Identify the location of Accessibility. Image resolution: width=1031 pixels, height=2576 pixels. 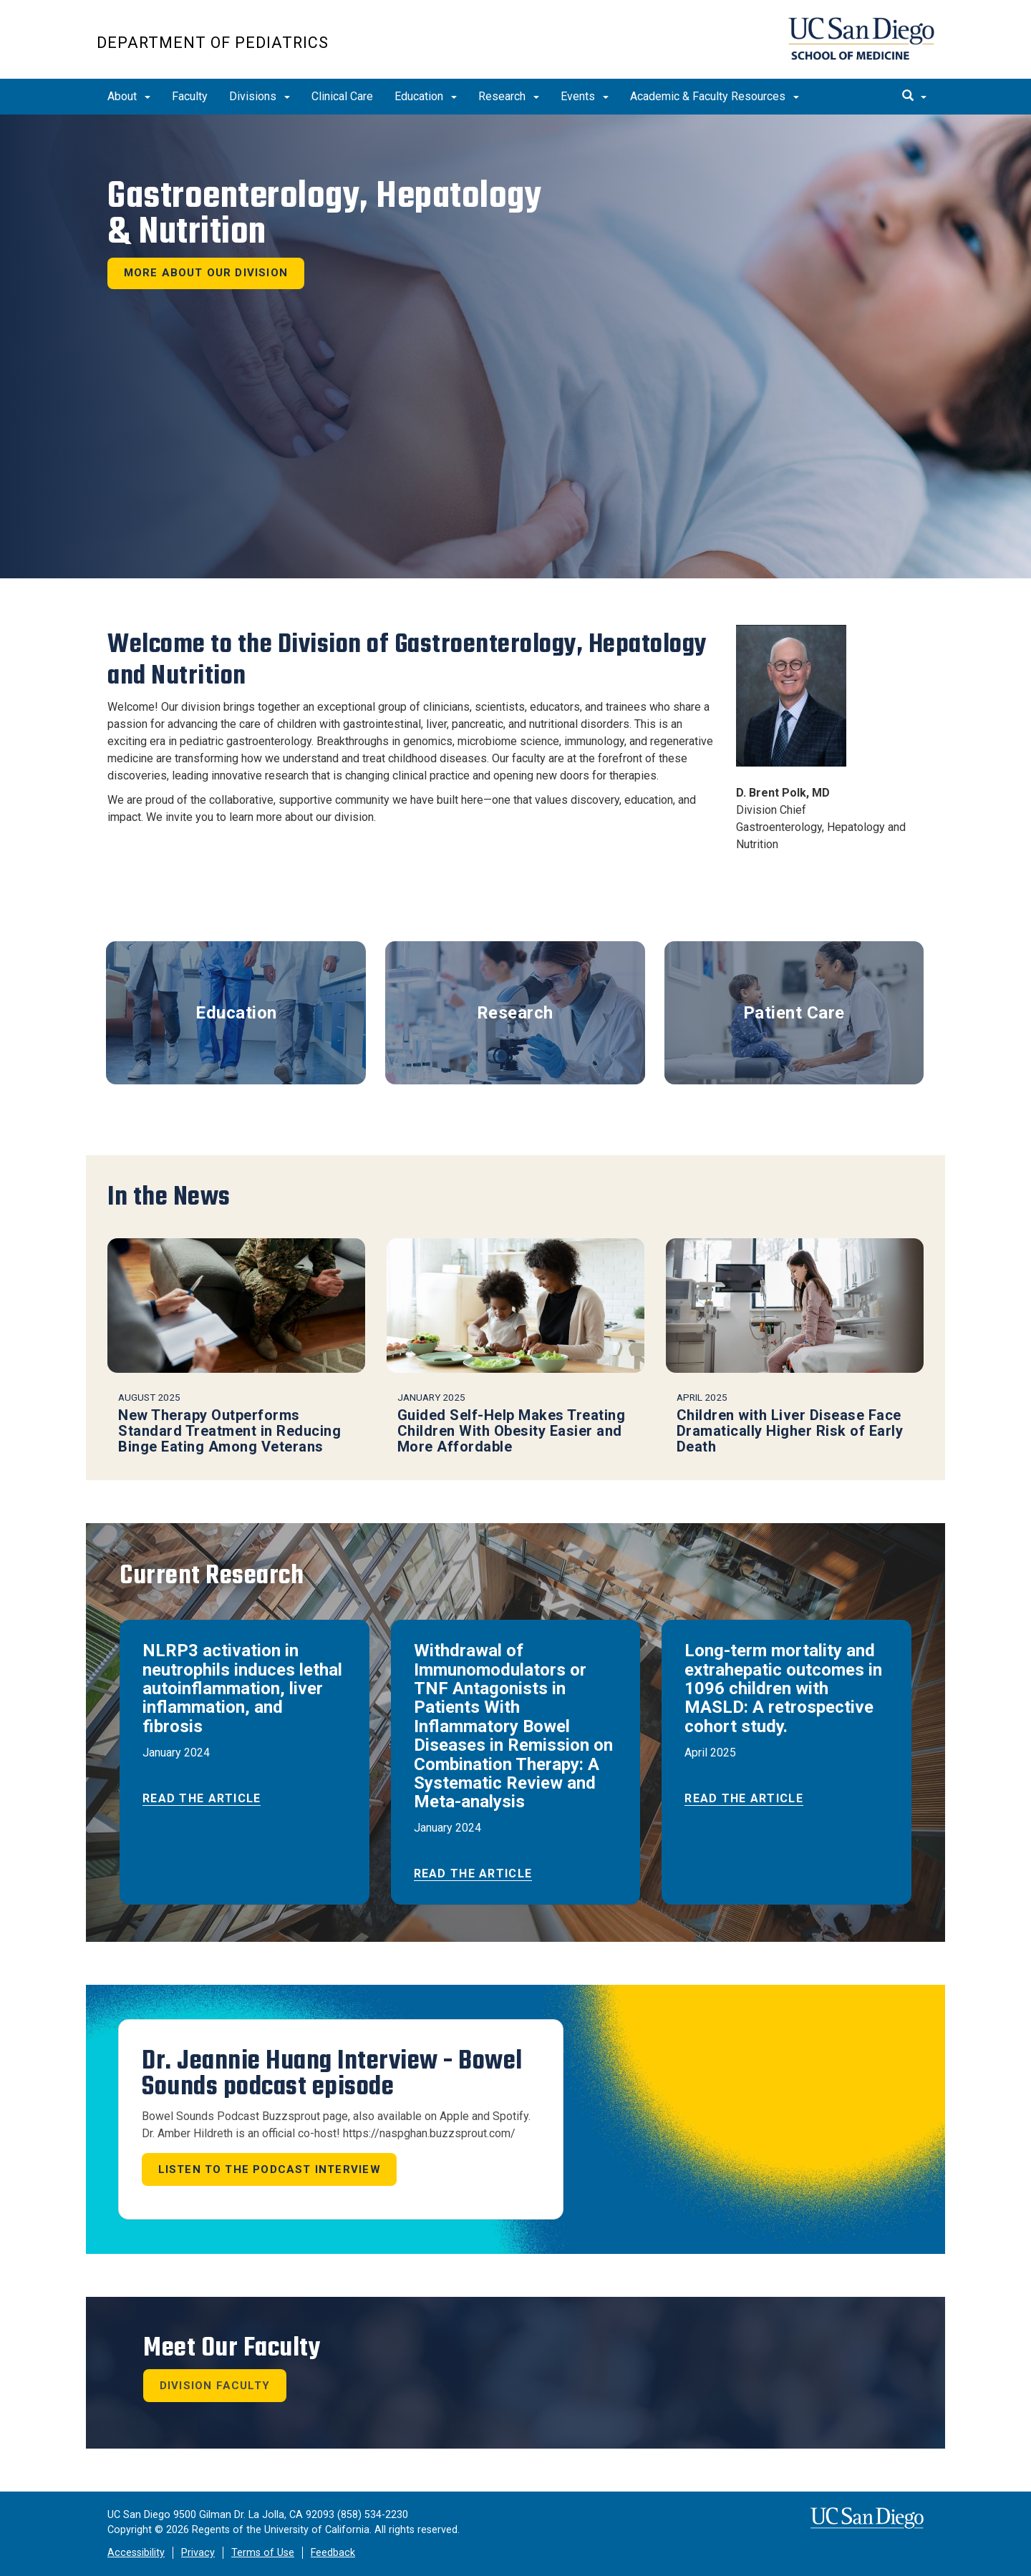
(136, 2553).